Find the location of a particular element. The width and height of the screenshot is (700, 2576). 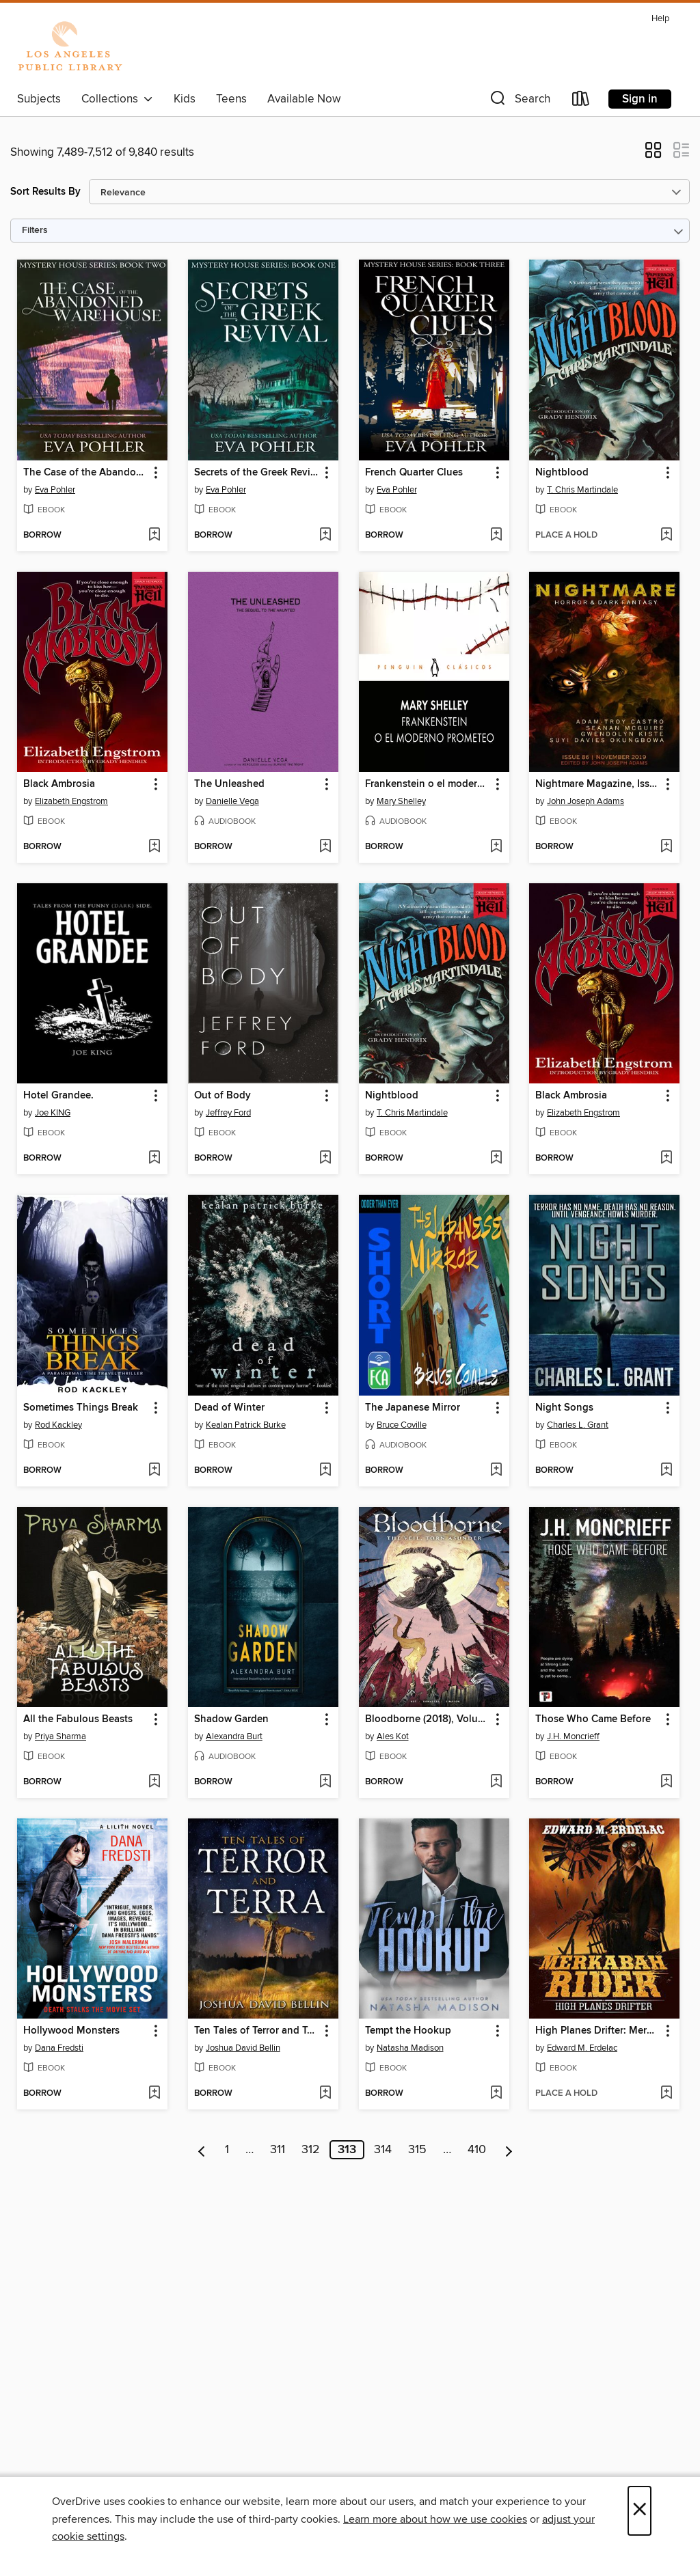

Dead of Winter [link] is located at coordinates (229, 1408).